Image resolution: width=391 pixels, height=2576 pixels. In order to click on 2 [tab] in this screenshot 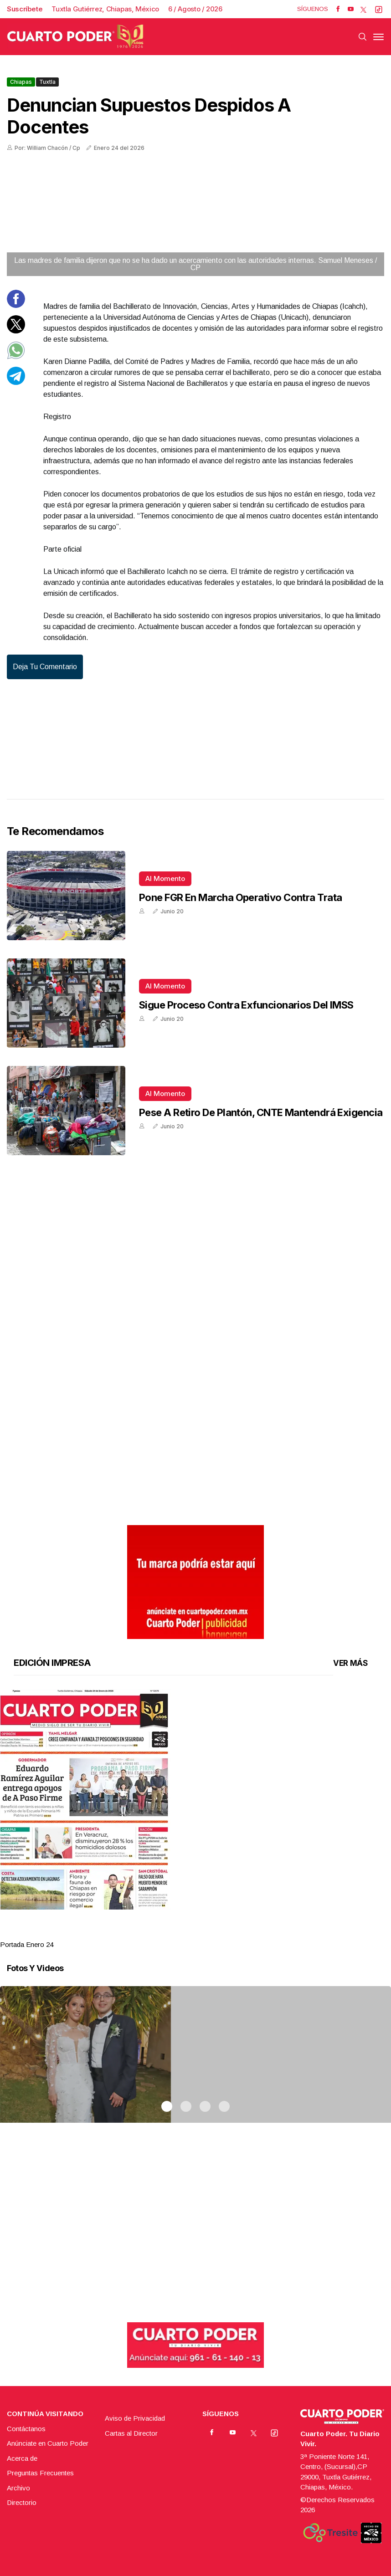, I will do `click(185, 1933)`.